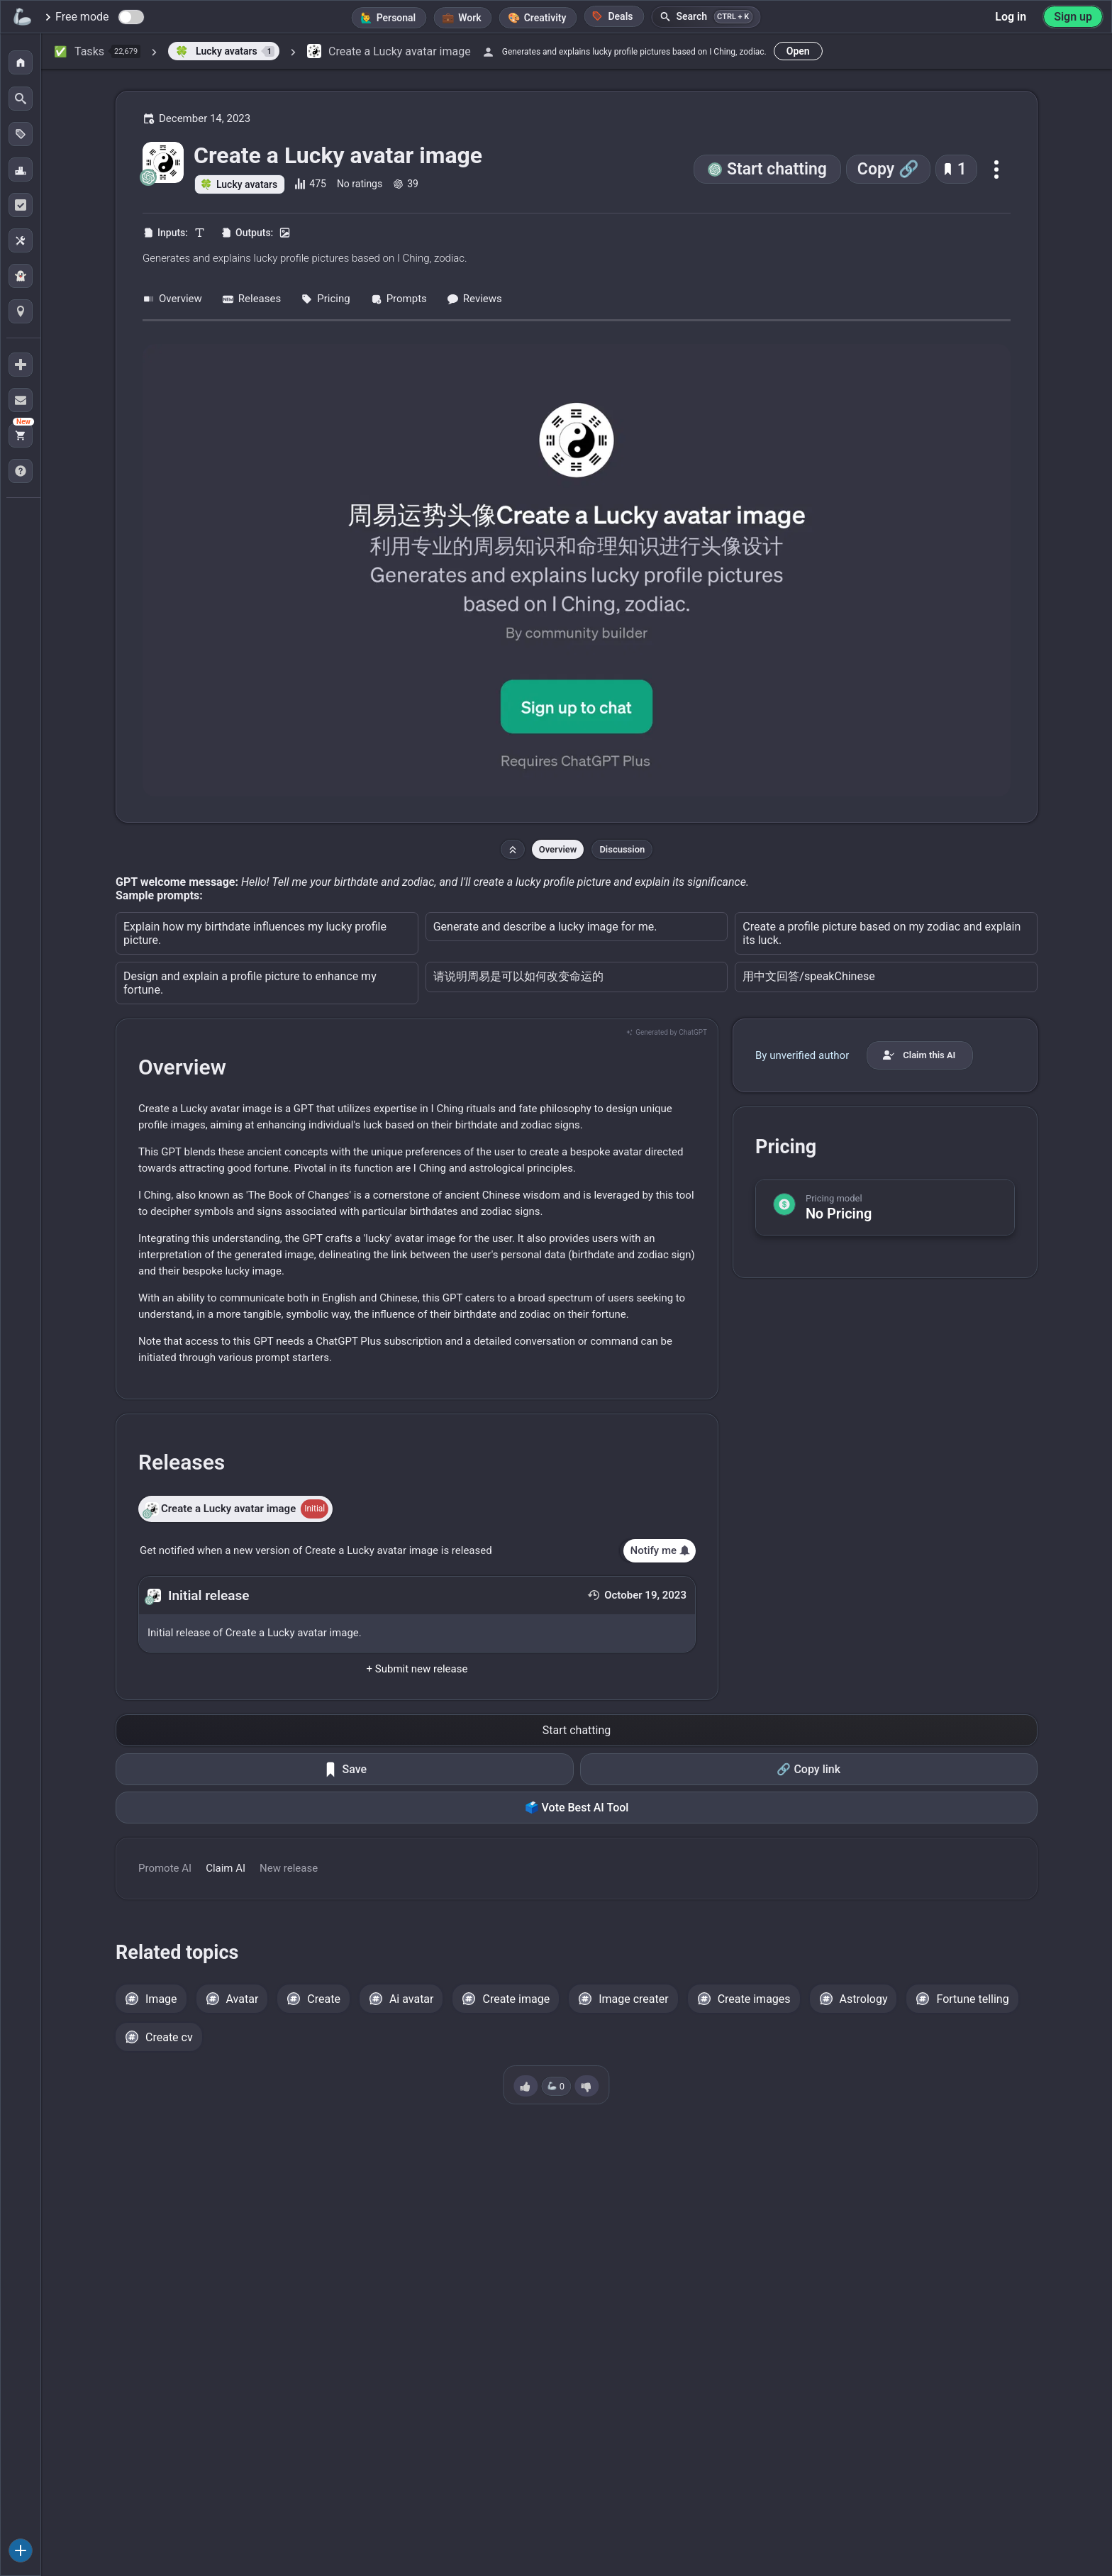 Image resolution: width=1112 pixels, height=2576 pixels. I want to click on Start chatting, so click(777, 169).